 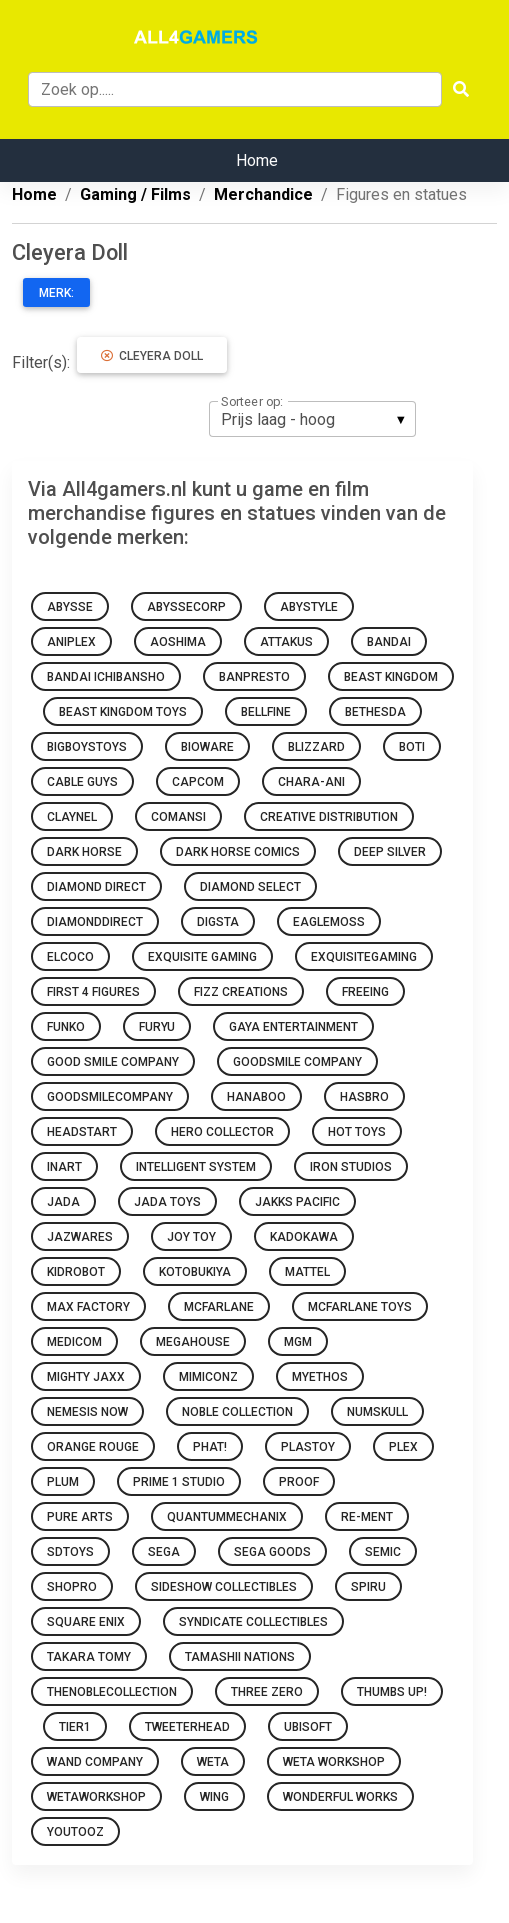 I want to click on ShoPro, so click(x=72, y=1587).